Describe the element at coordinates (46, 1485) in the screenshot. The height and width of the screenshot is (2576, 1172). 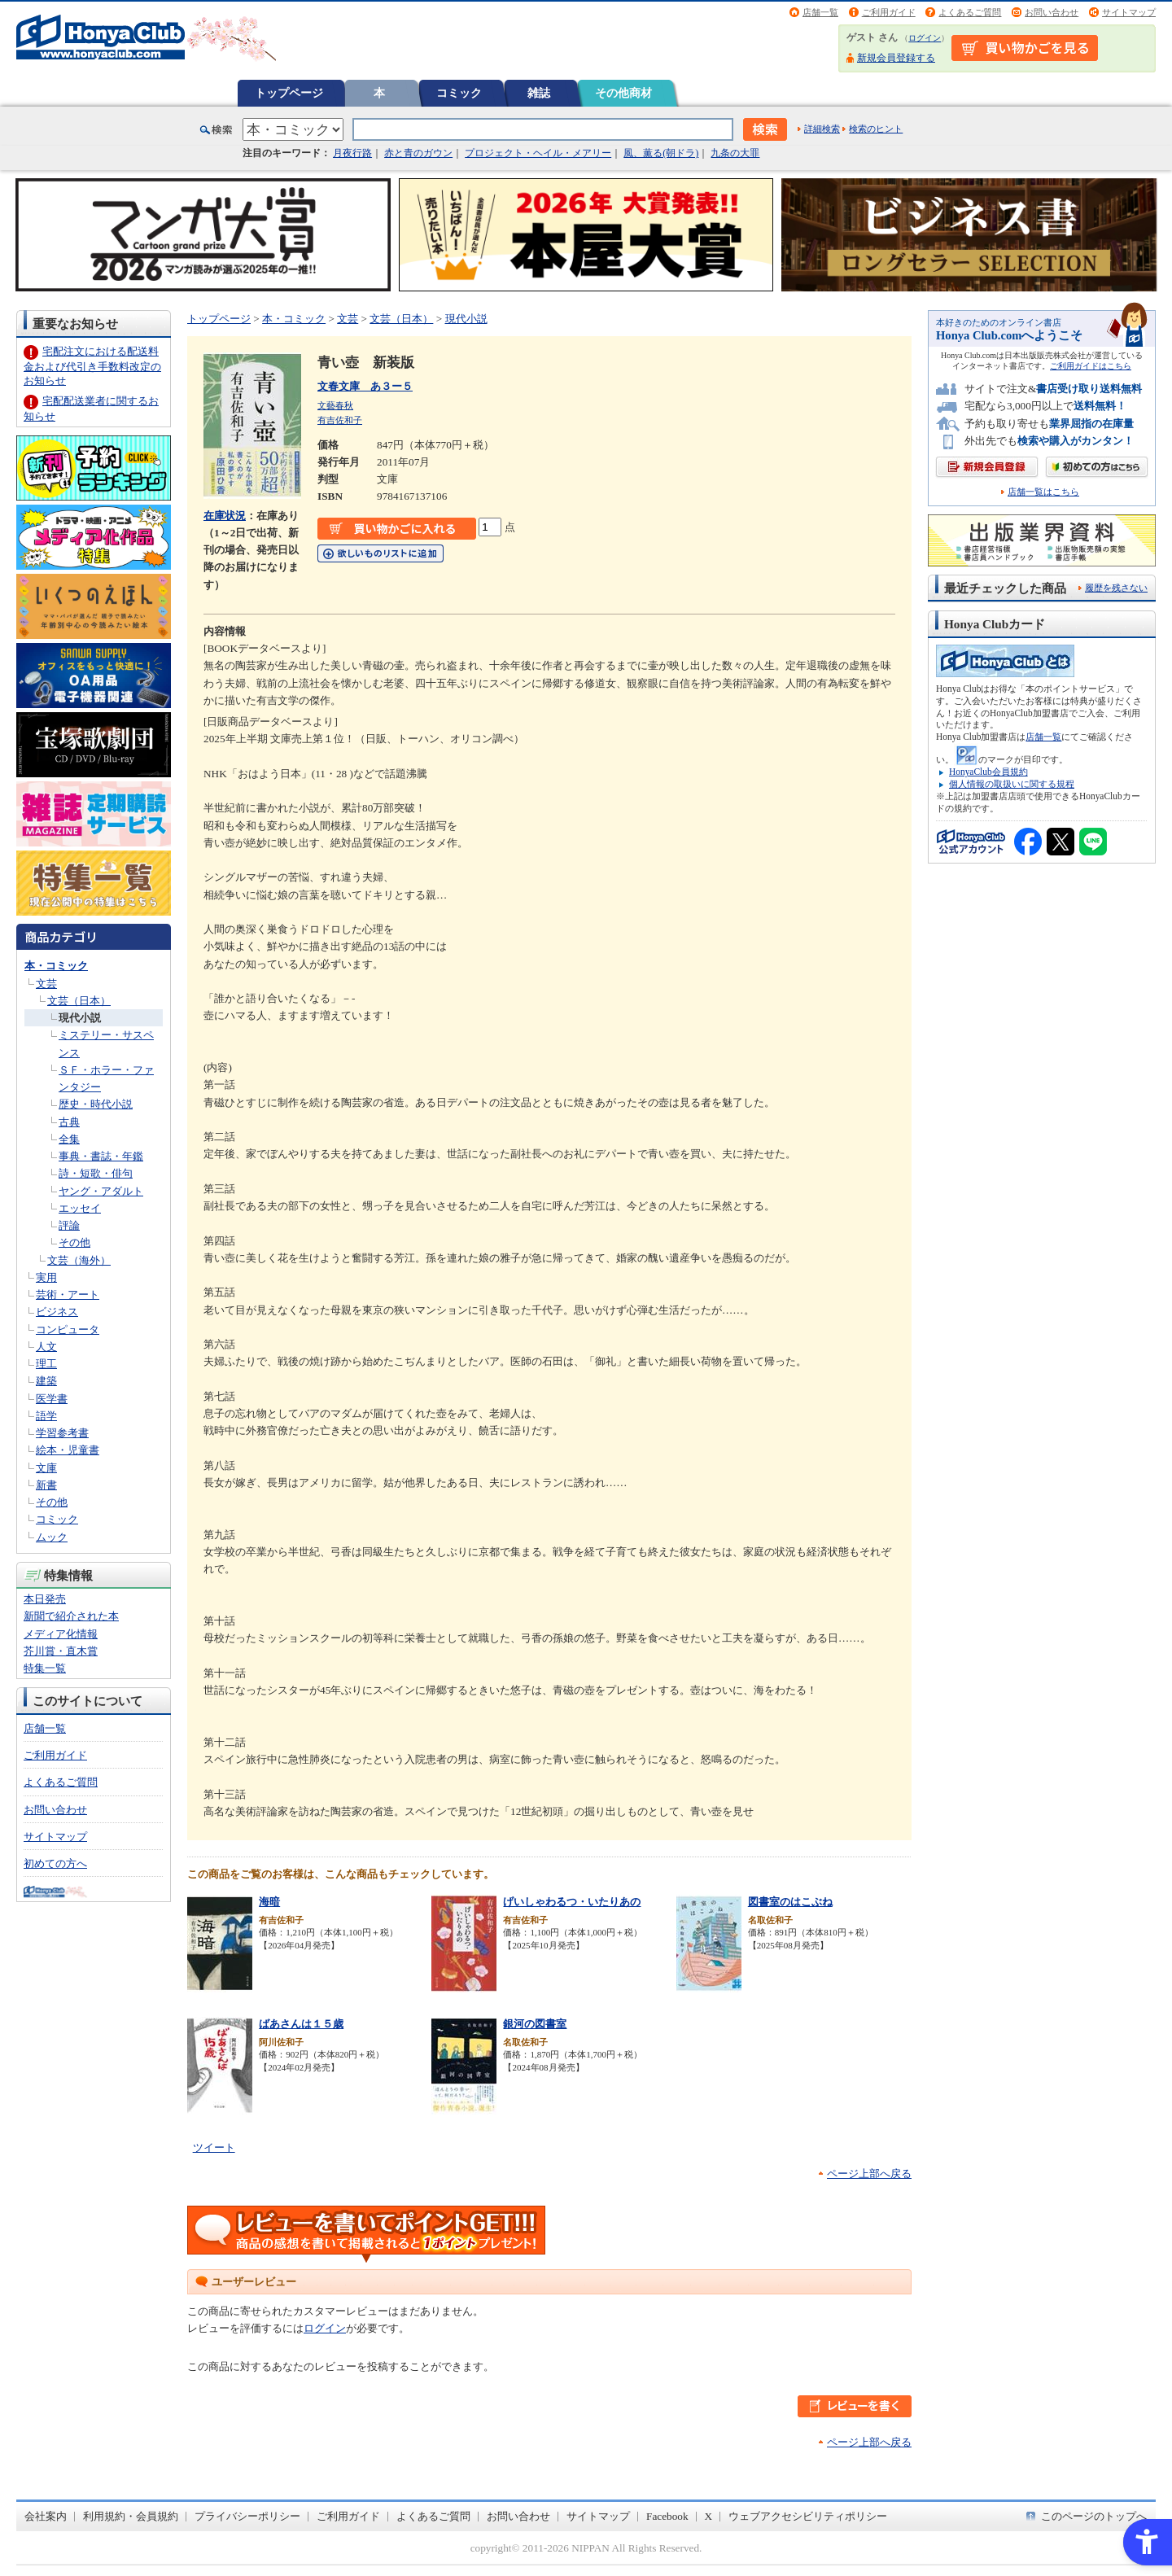
I see `新書` at that location.